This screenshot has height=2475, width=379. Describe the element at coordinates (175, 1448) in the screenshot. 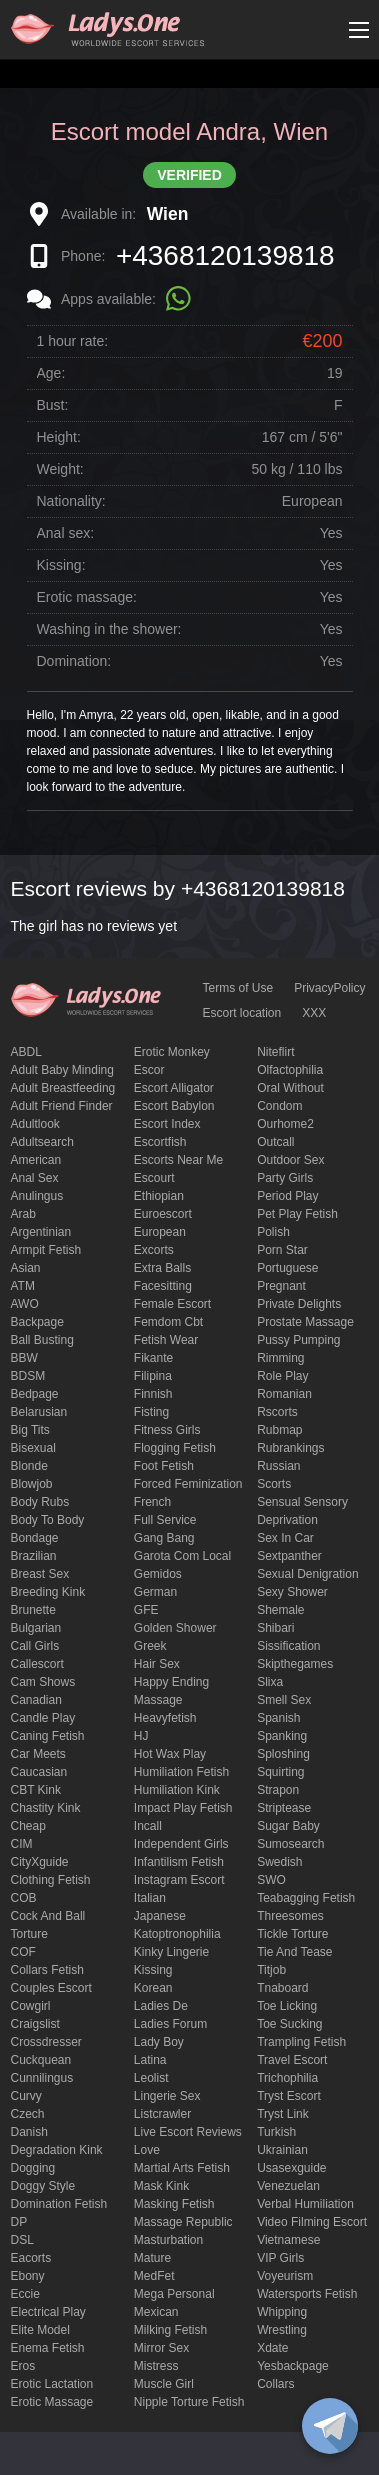

I see `flogging fetish` at that location.